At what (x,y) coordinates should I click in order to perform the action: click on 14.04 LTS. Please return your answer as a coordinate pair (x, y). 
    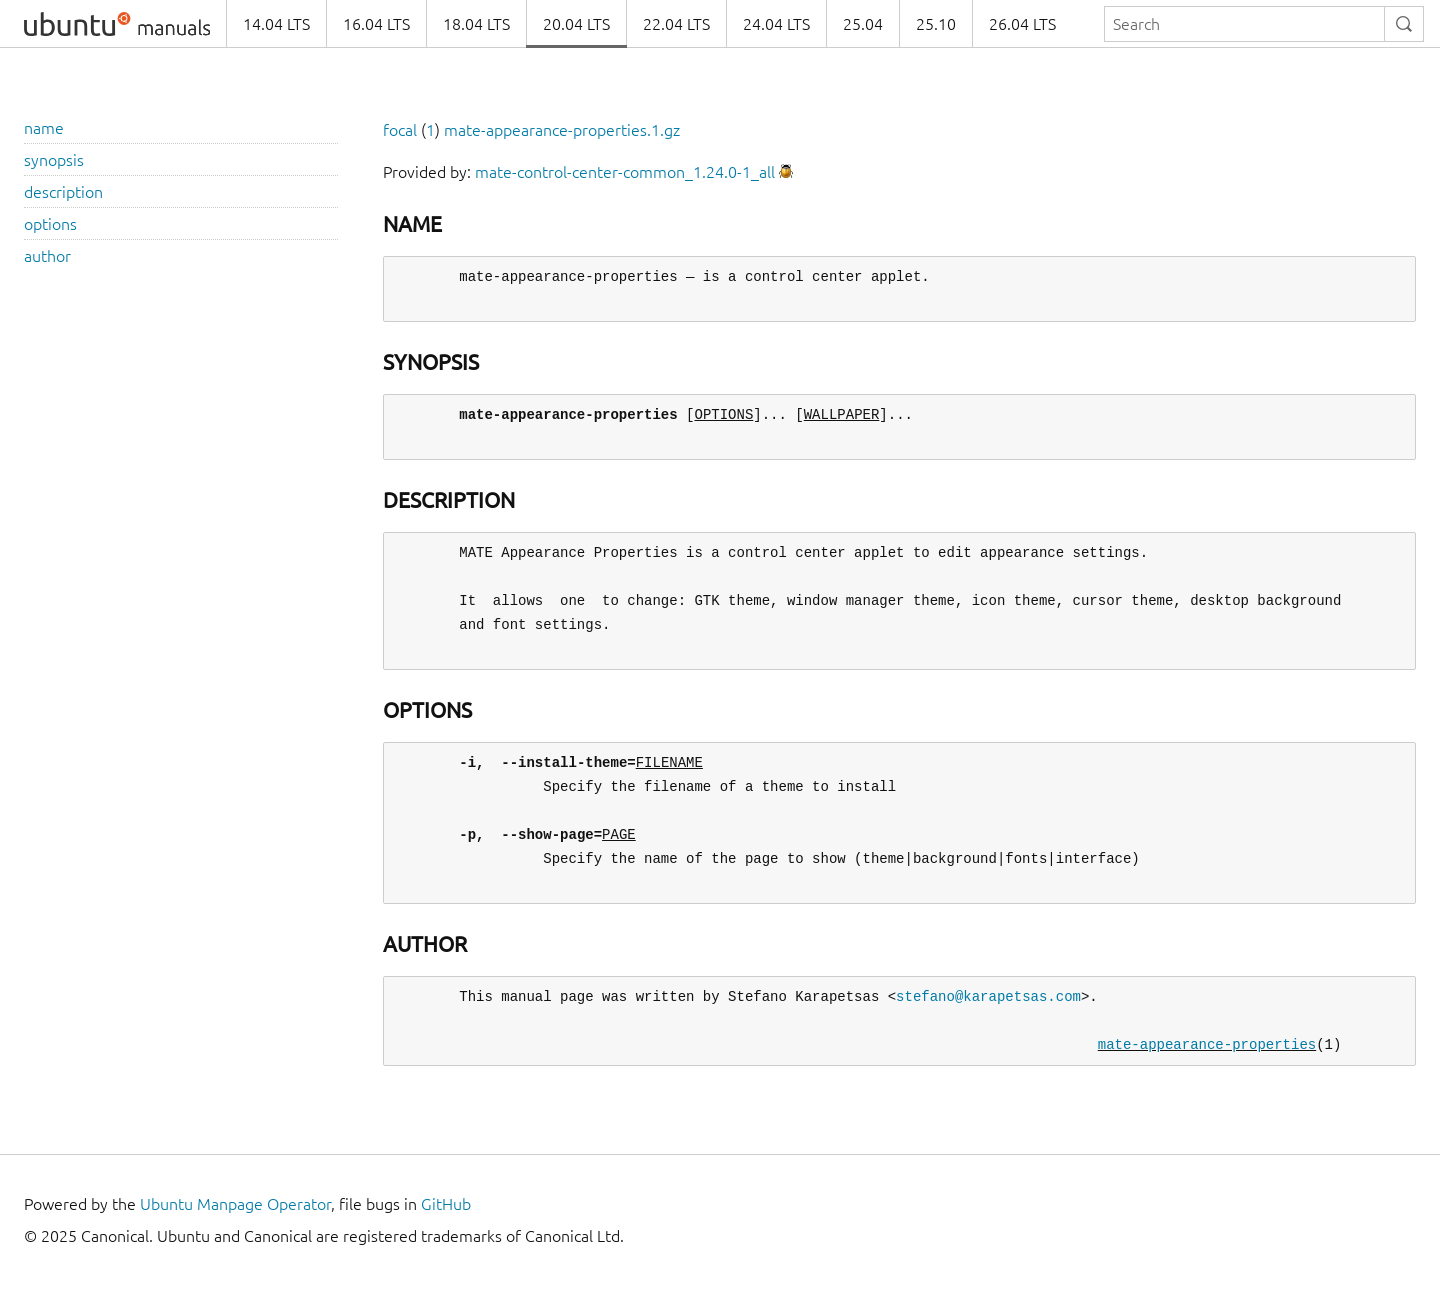
    Looking at the image, I should click on (276, 24).